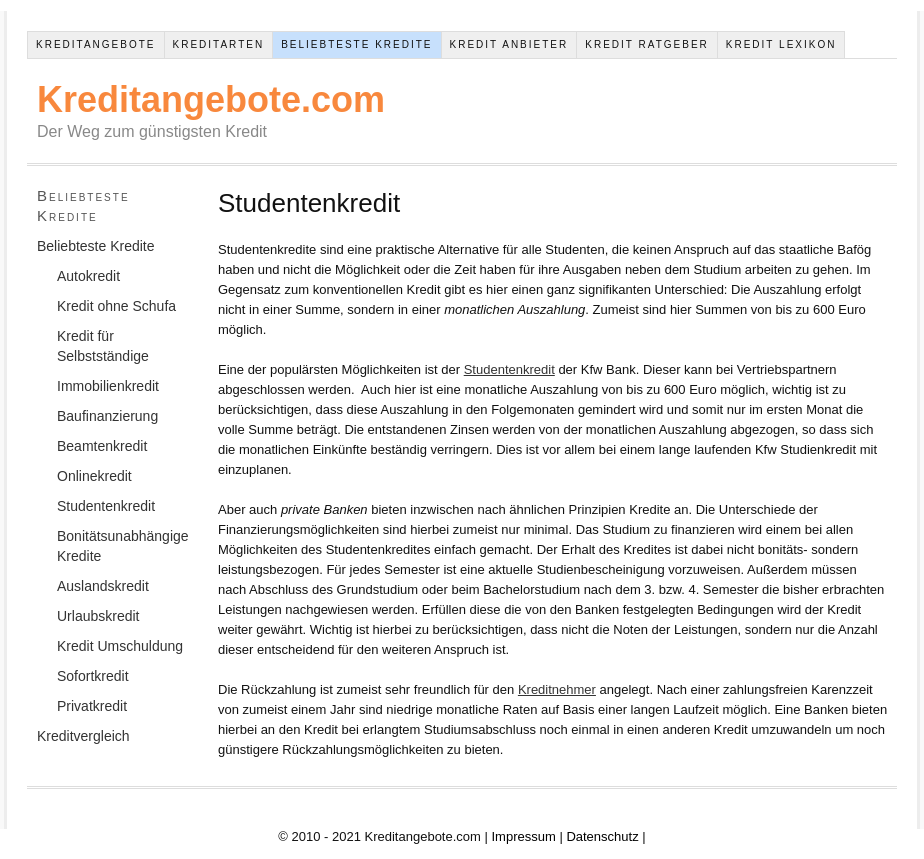  Describe the element at coordinates (83, 736) in the screenshot. I see `Kreditvergleich` at that location.